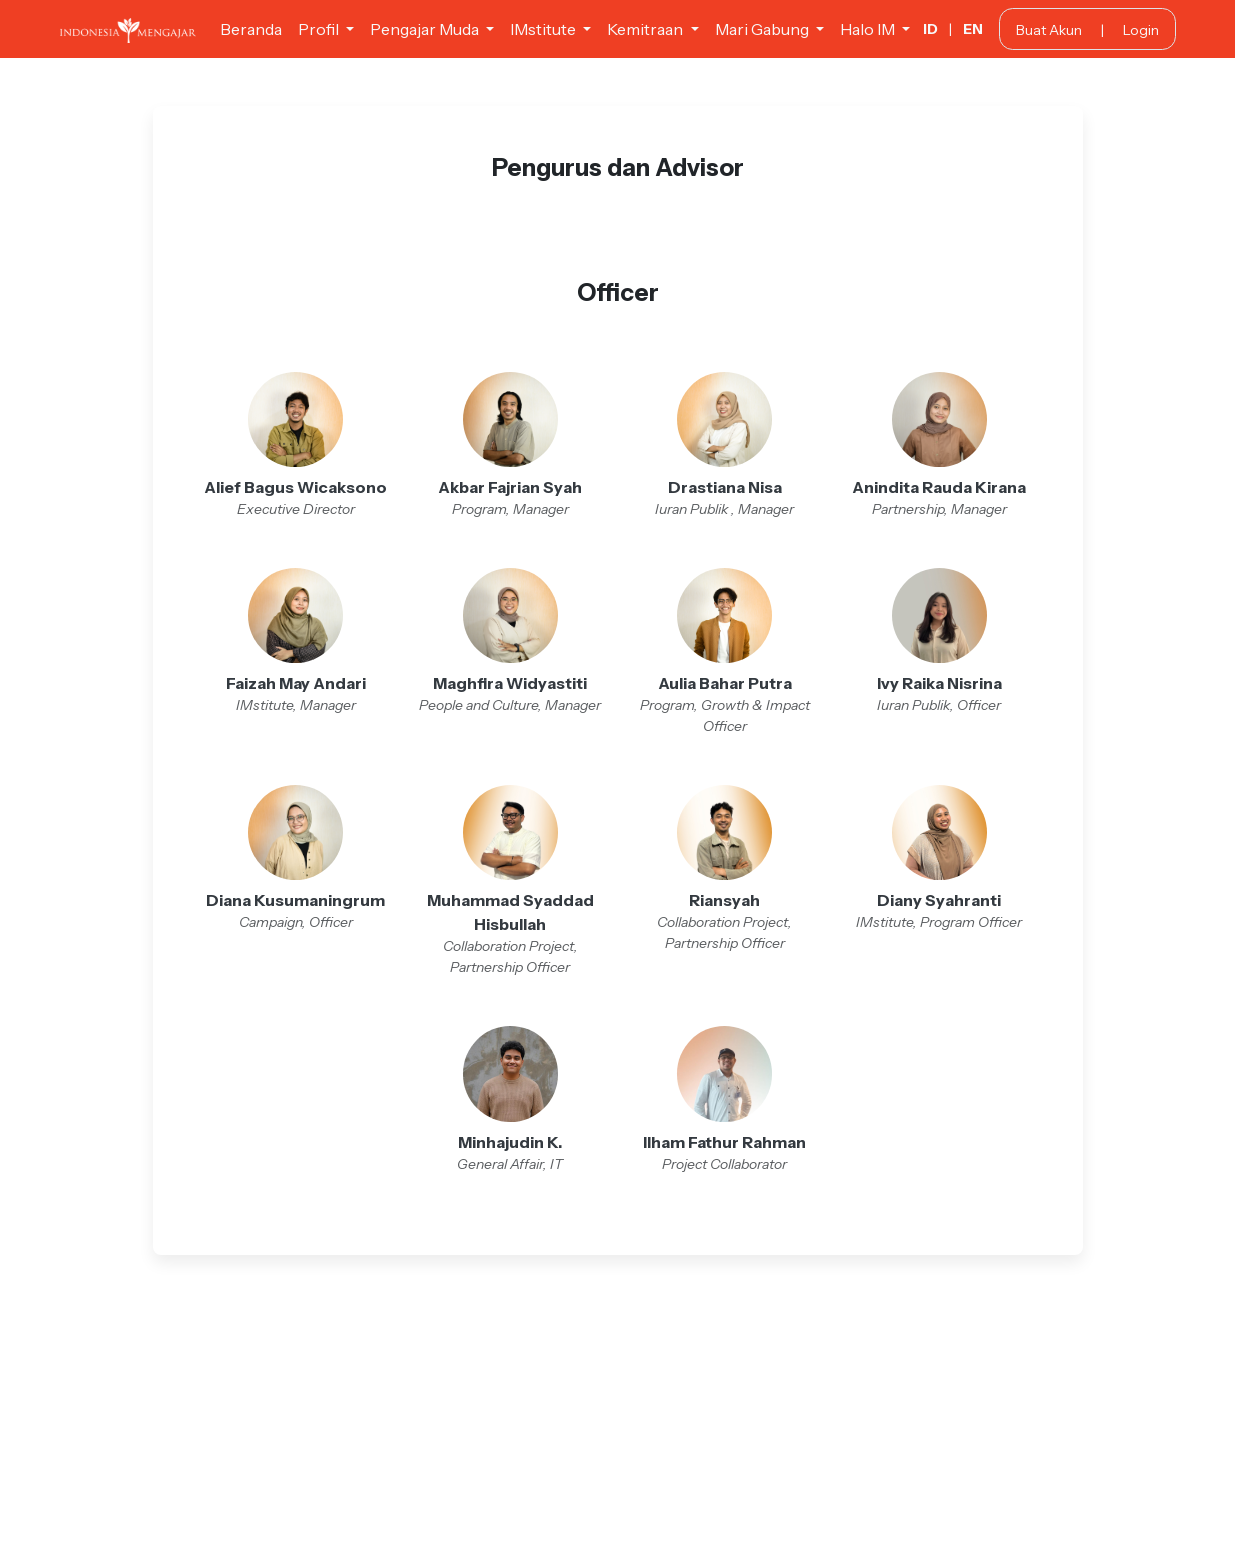 This screenshot has width=1235, height=1563. What do you see at coordinates (973, 29) in the screenshot?
I see `EN` at bounding box center [973, 29].